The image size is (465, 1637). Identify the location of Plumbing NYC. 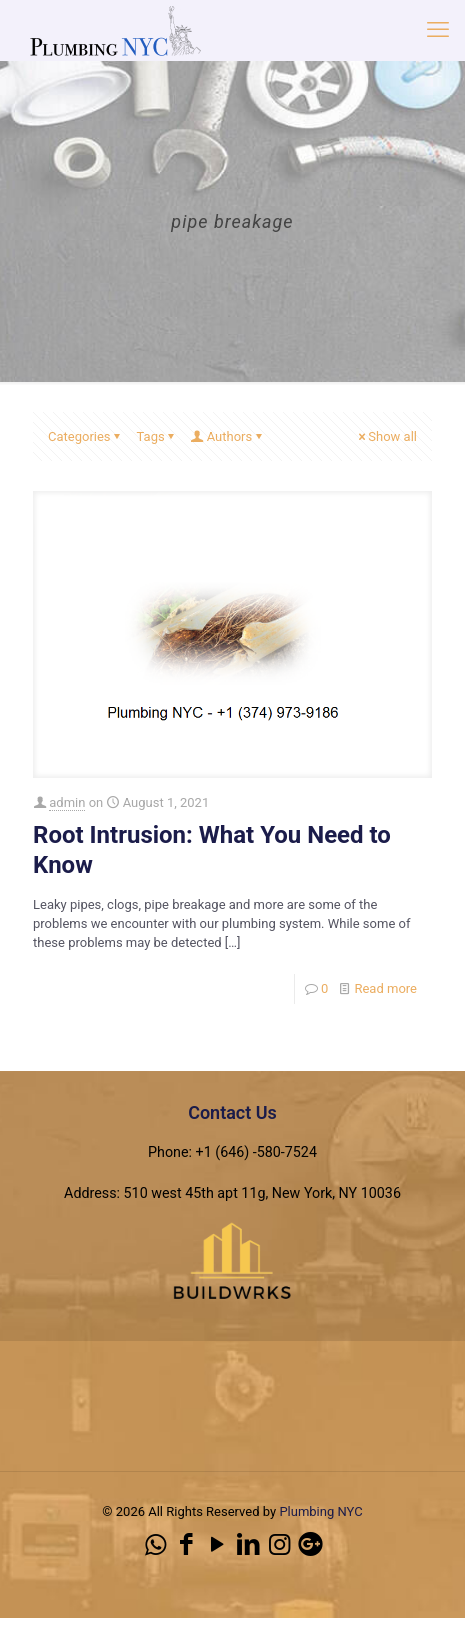
(320, 1511).